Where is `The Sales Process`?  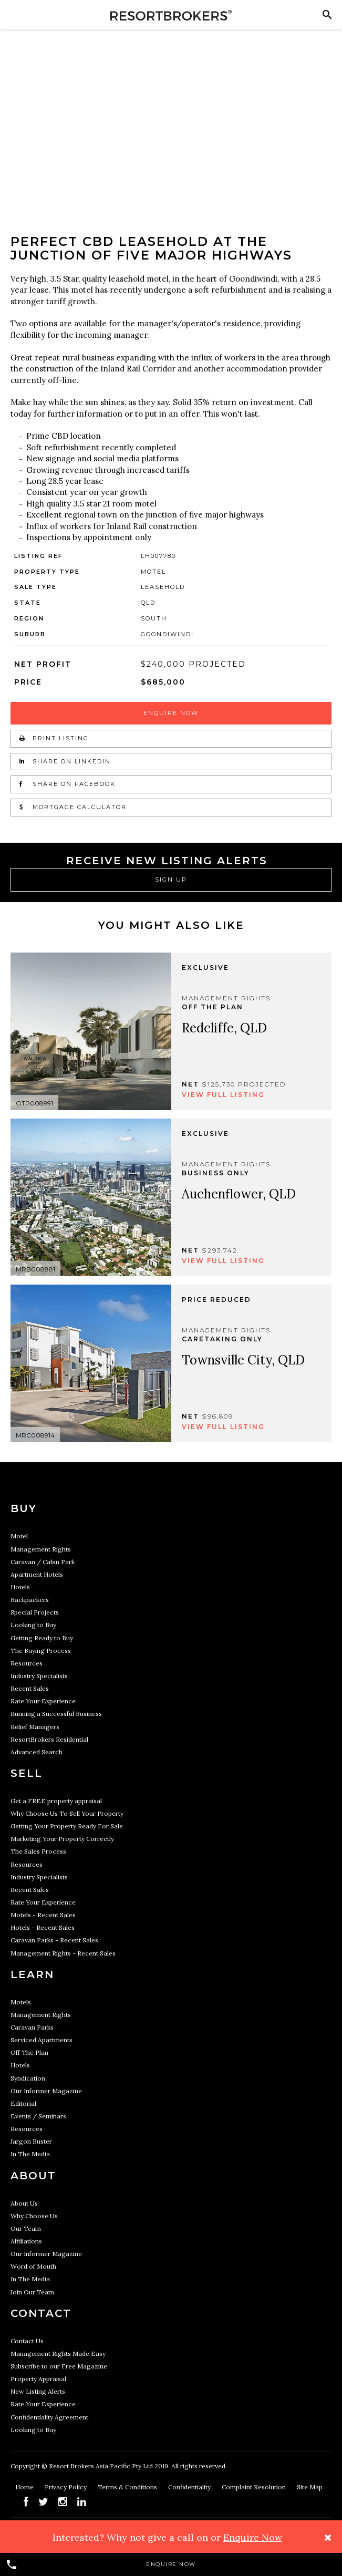
The Sales Process is located at coordinates (38, 1851).